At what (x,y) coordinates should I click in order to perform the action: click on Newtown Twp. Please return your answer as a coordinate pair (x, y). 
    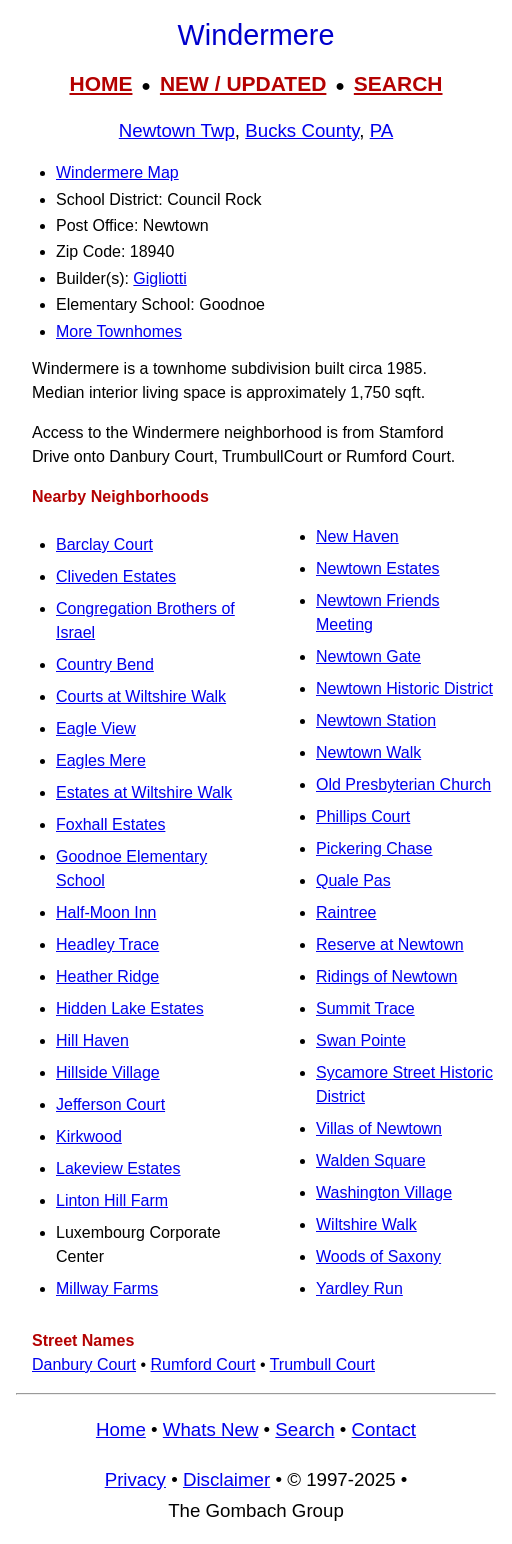
    Looking at the image, I should click on (177, 130).